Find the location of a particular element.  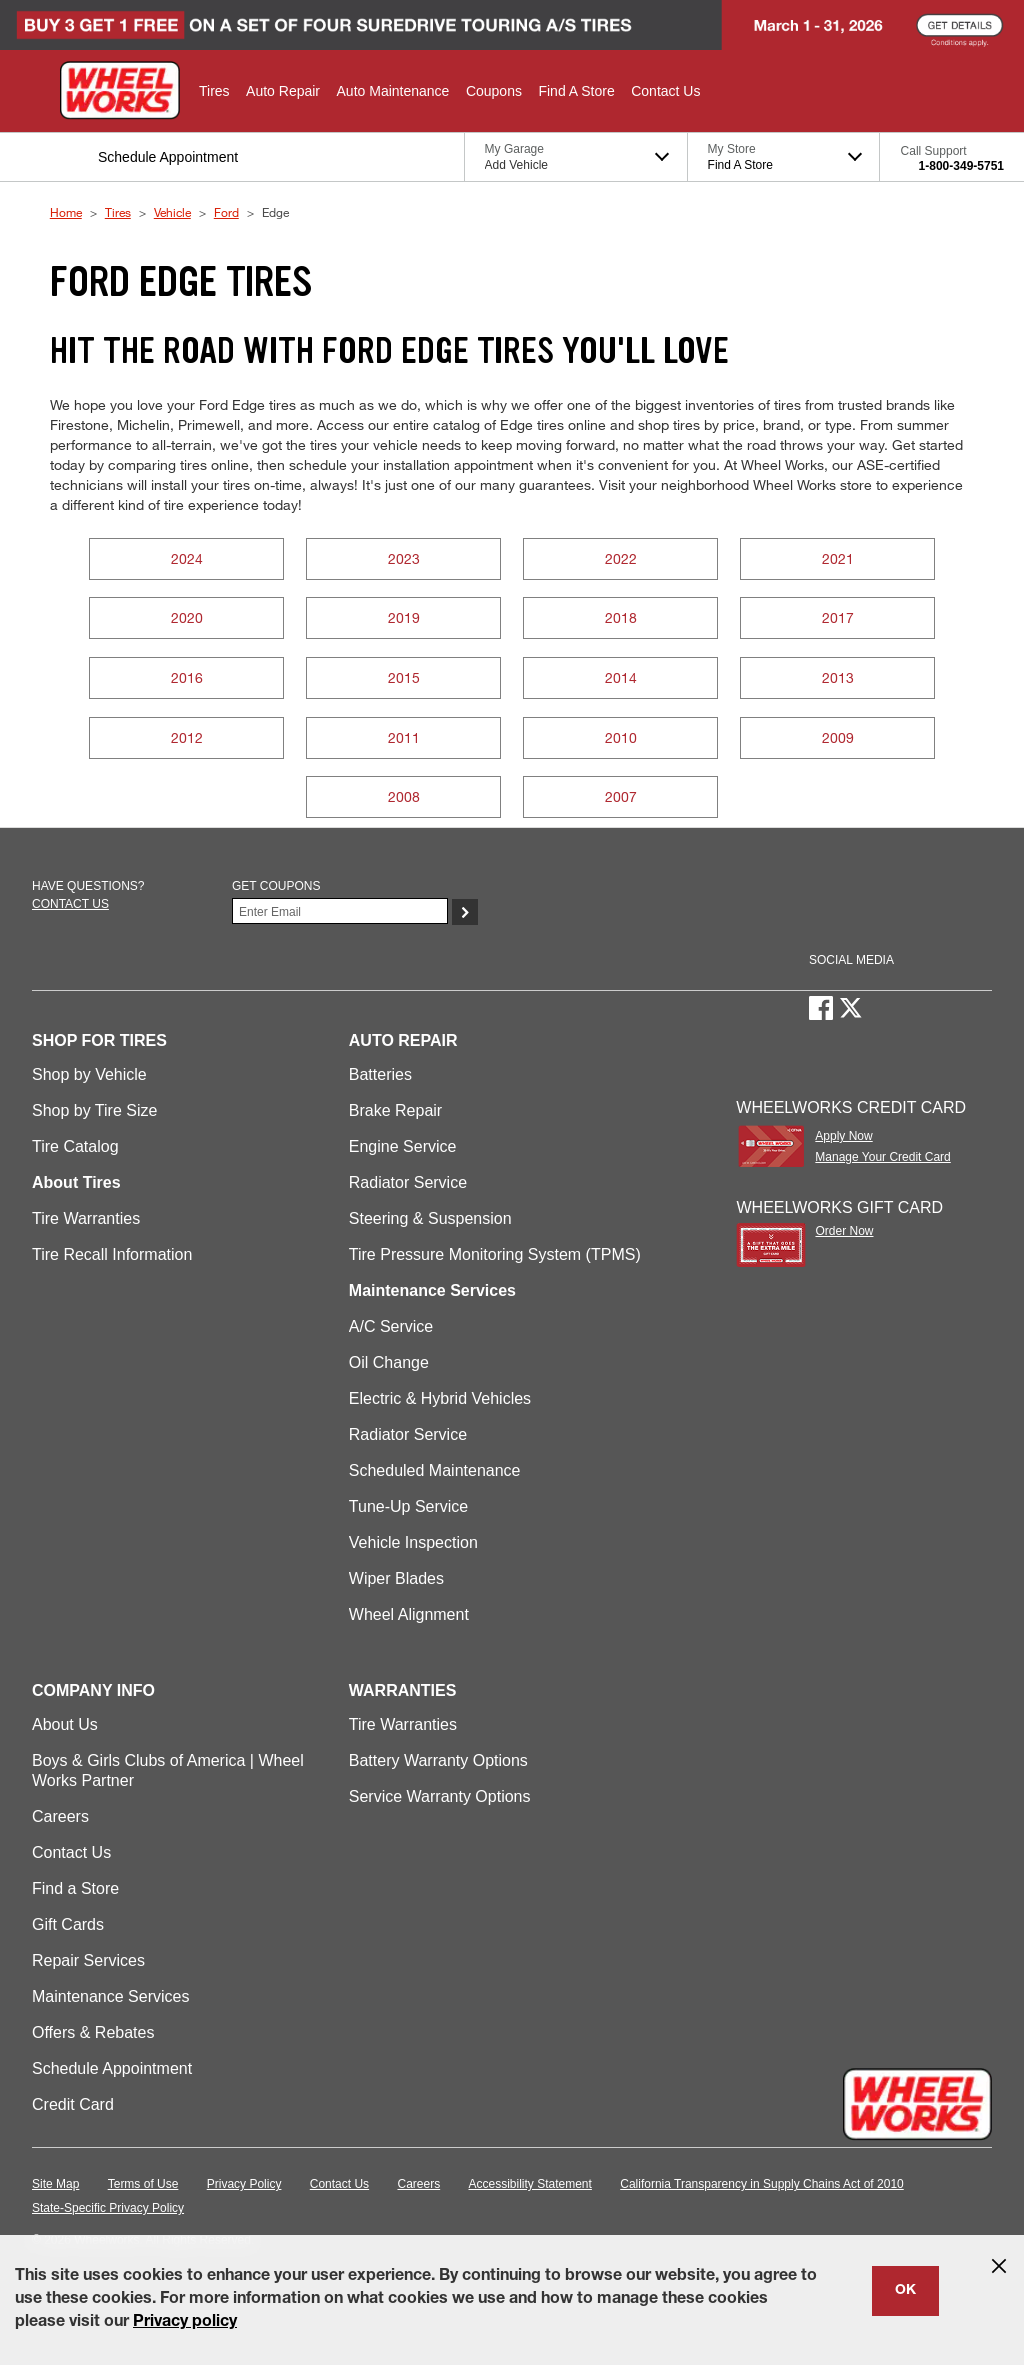

Ford is located at coordinates (226, 212).